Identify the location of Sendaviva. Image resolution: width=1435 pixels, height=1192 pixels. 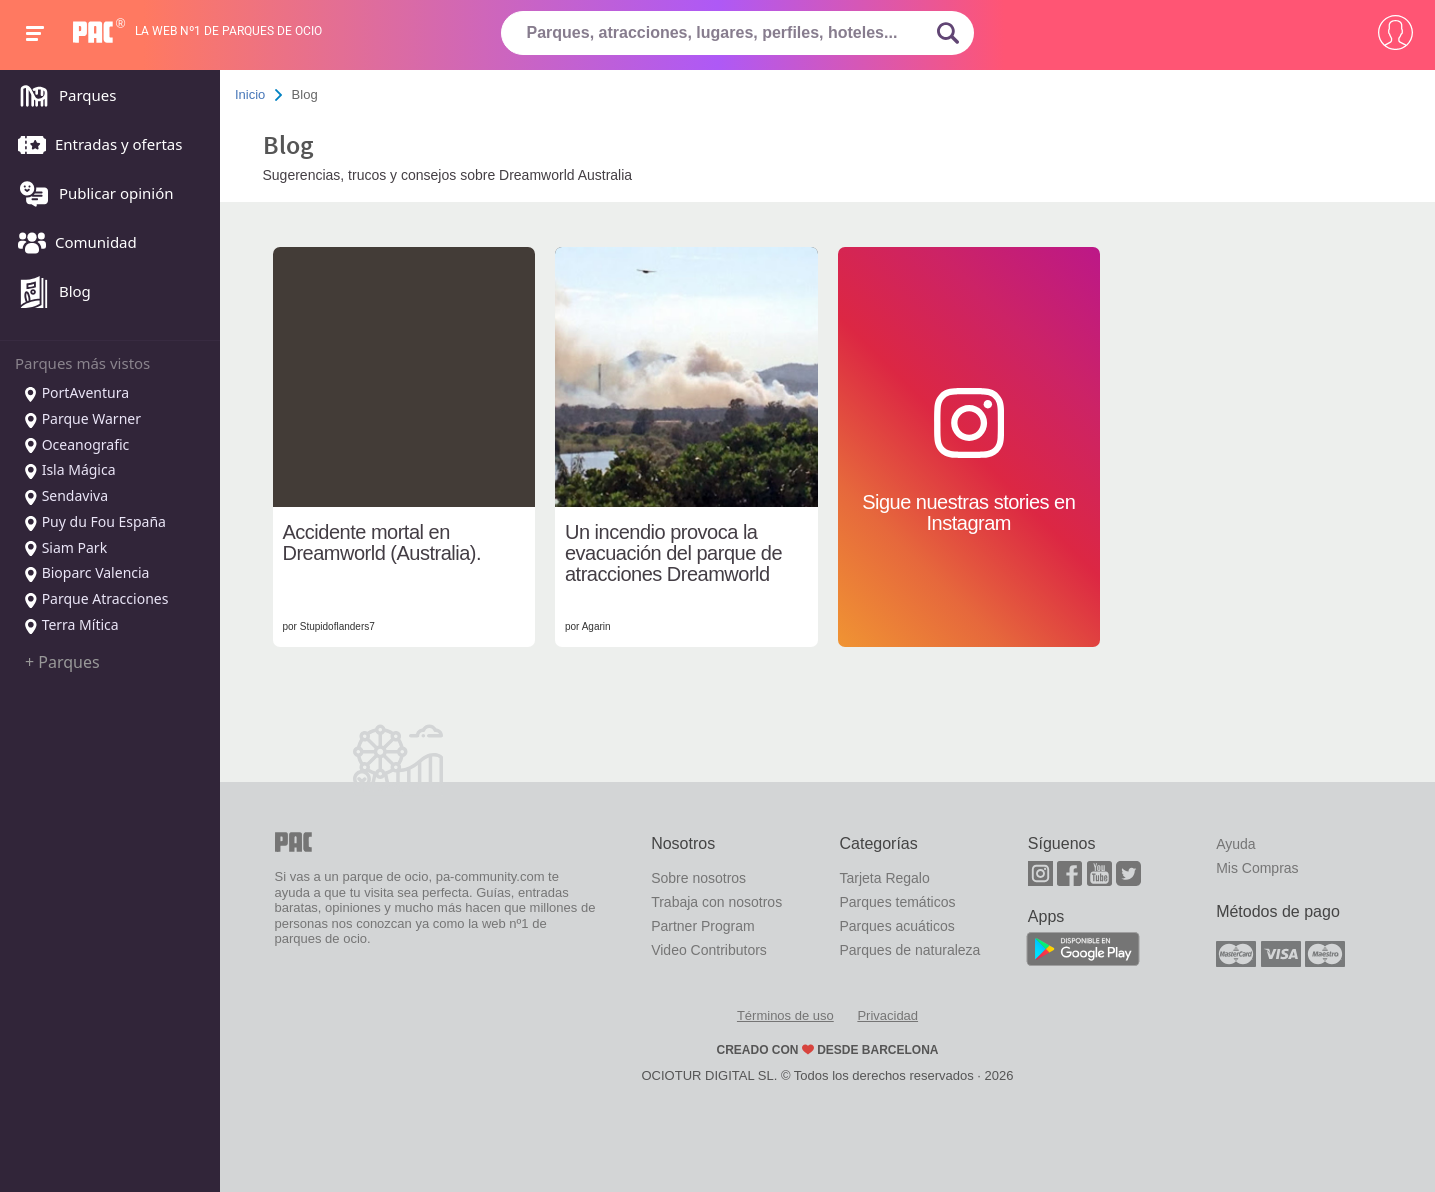
(65, 497).